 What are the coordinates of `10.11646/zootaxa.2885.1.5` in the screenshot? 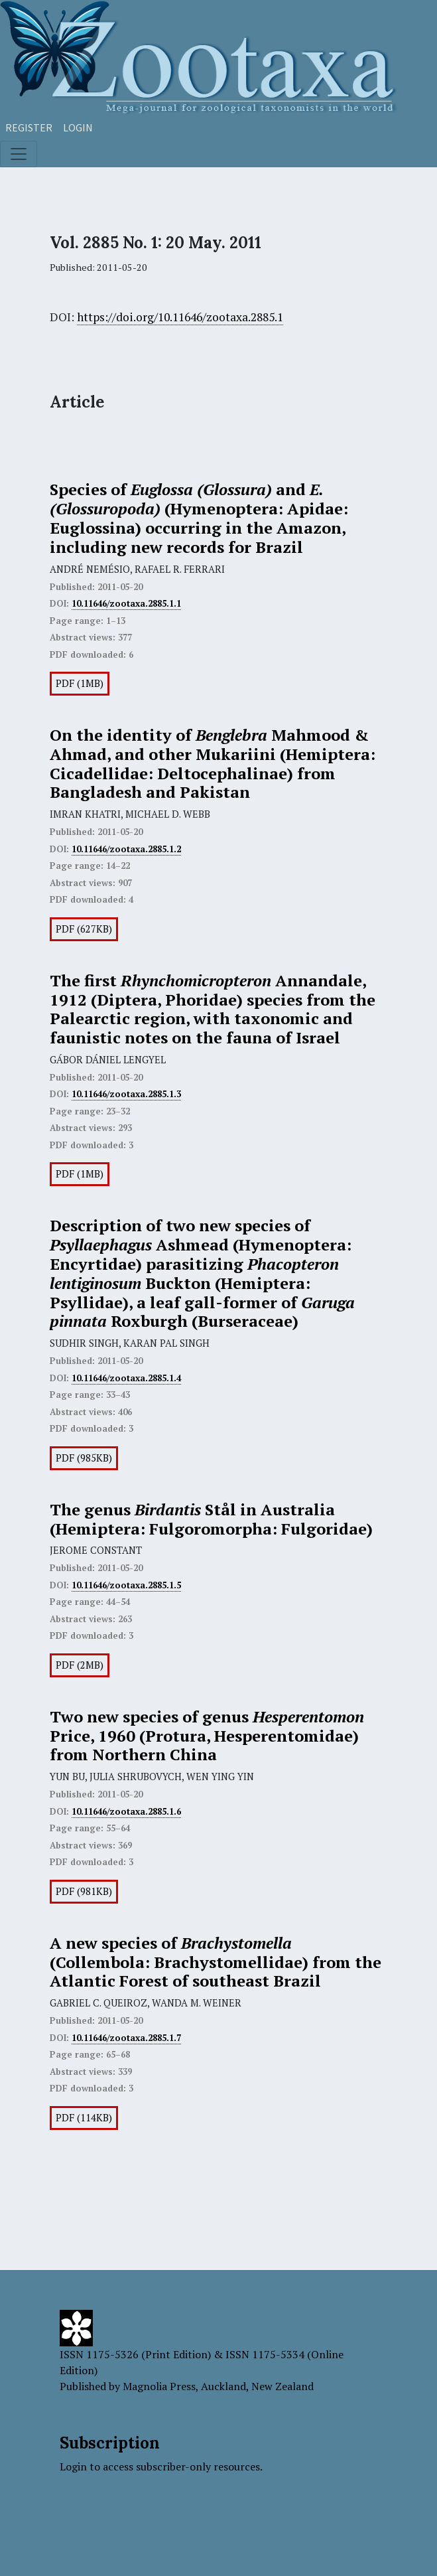 It's located at (126, 1585).